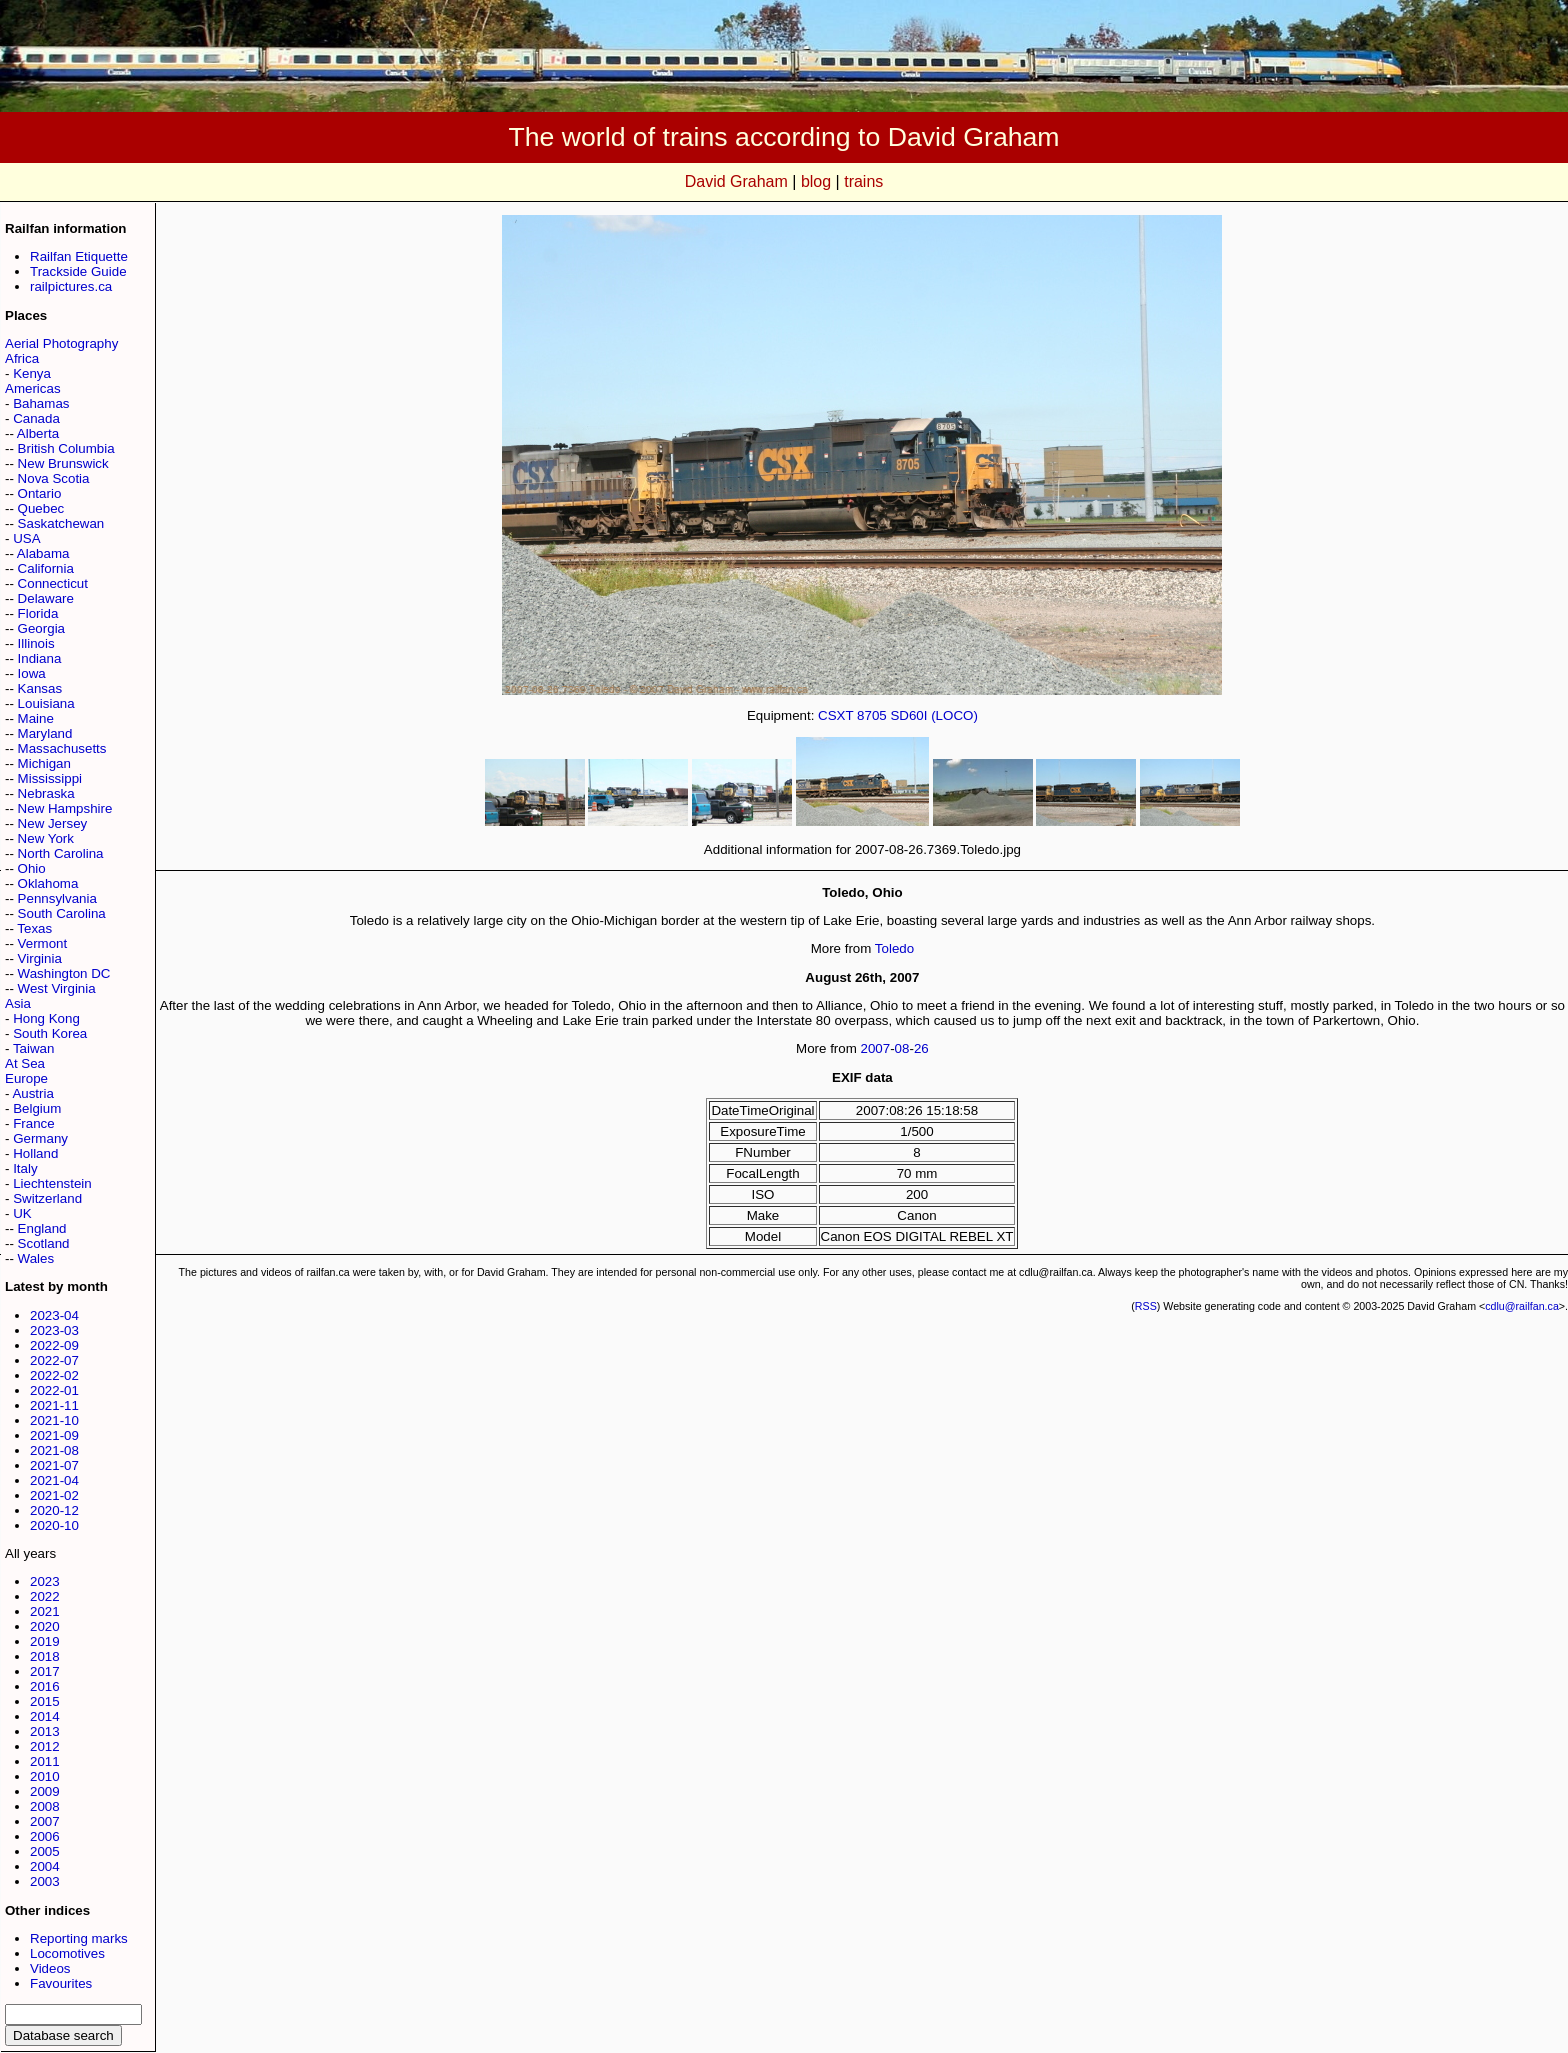 This screenshot has height=2053, width=1568. I want to click on 2021-02, so click(54, 1495).